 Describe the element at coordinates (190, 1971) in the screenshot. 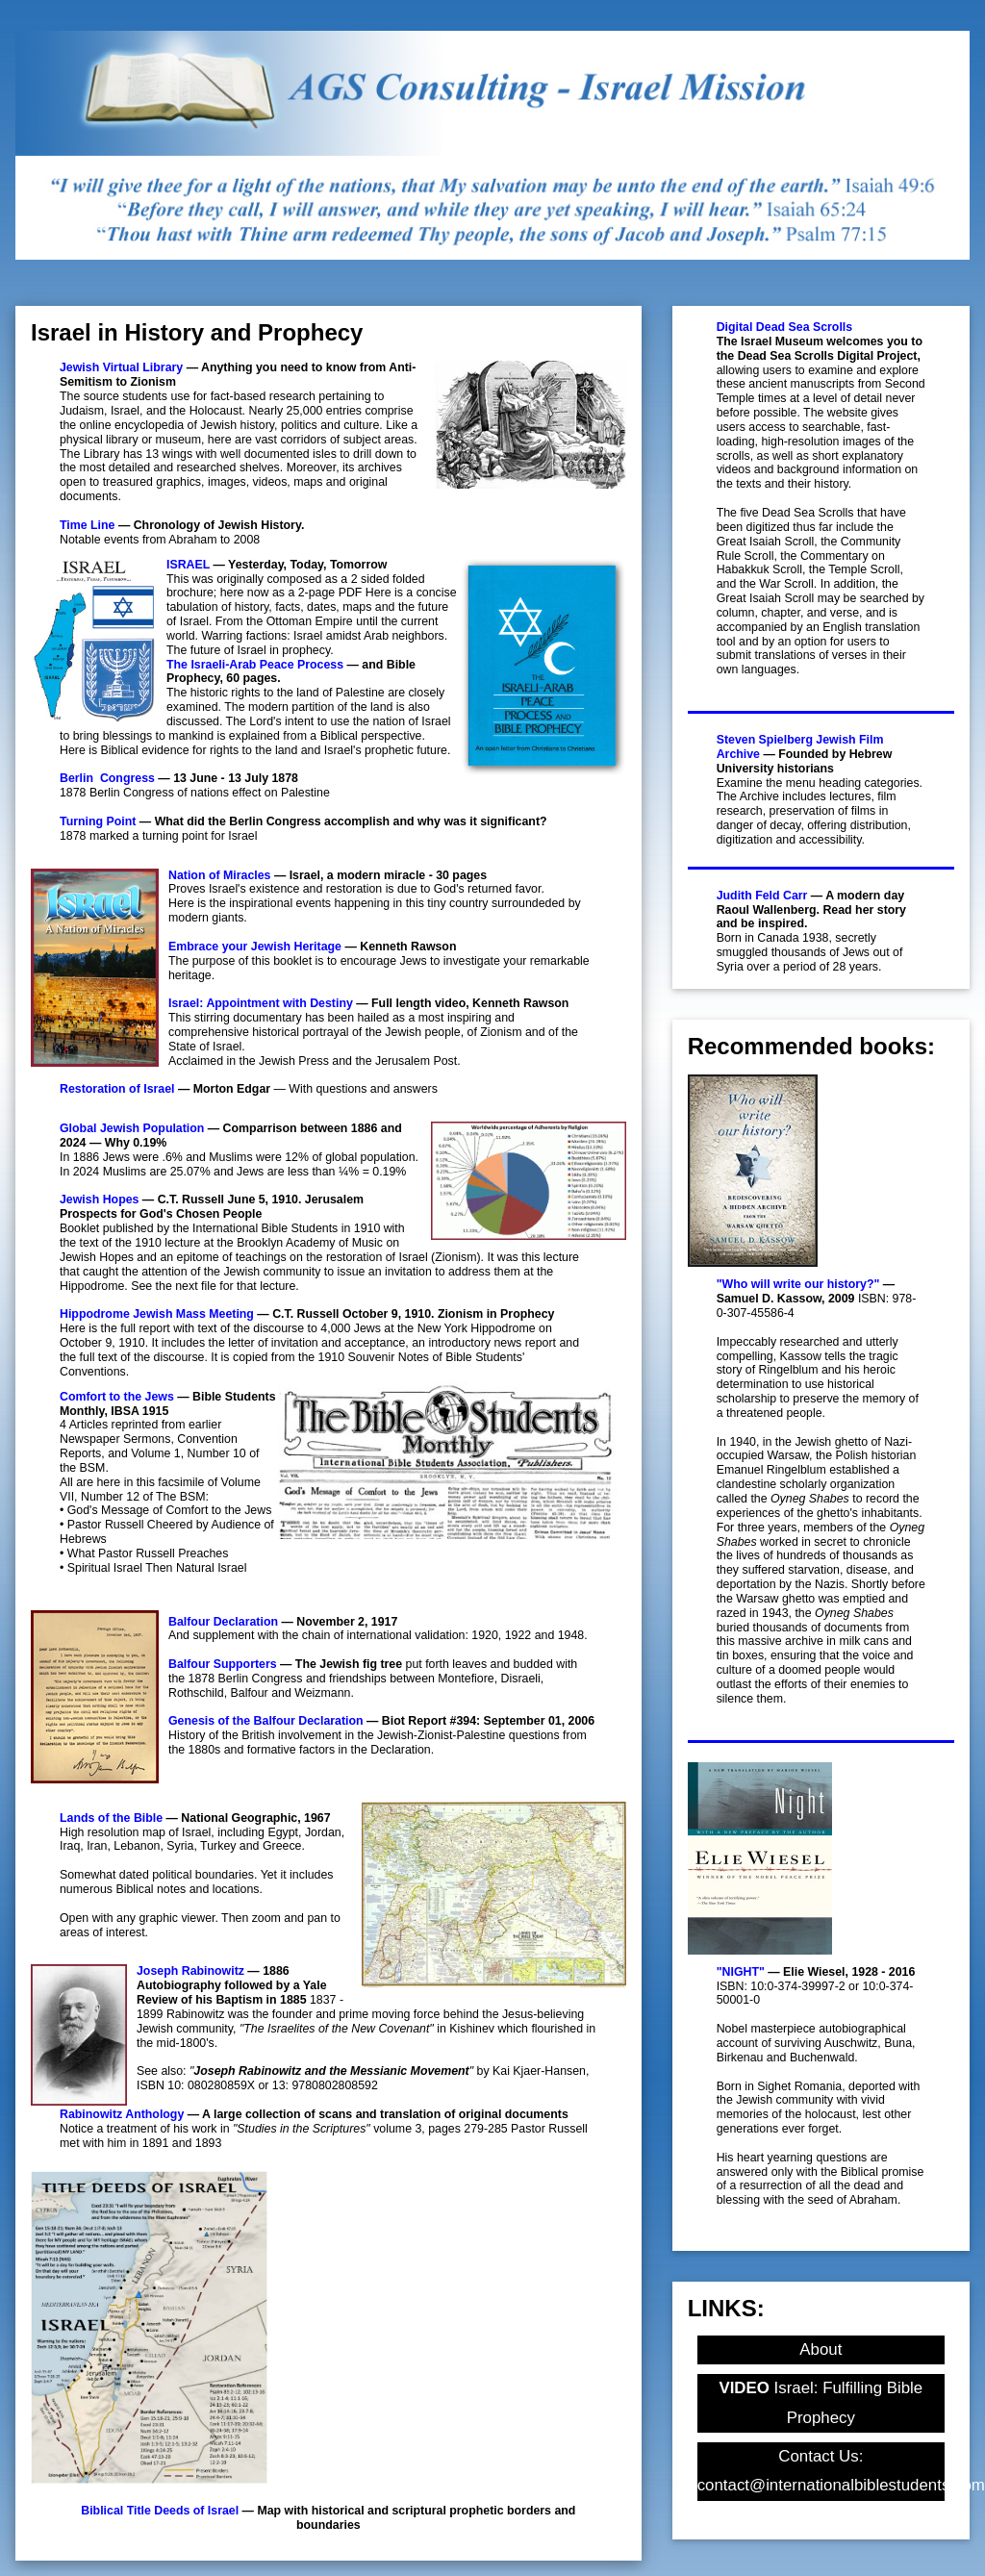

I see `Joseph Rabinowitz` at that location.